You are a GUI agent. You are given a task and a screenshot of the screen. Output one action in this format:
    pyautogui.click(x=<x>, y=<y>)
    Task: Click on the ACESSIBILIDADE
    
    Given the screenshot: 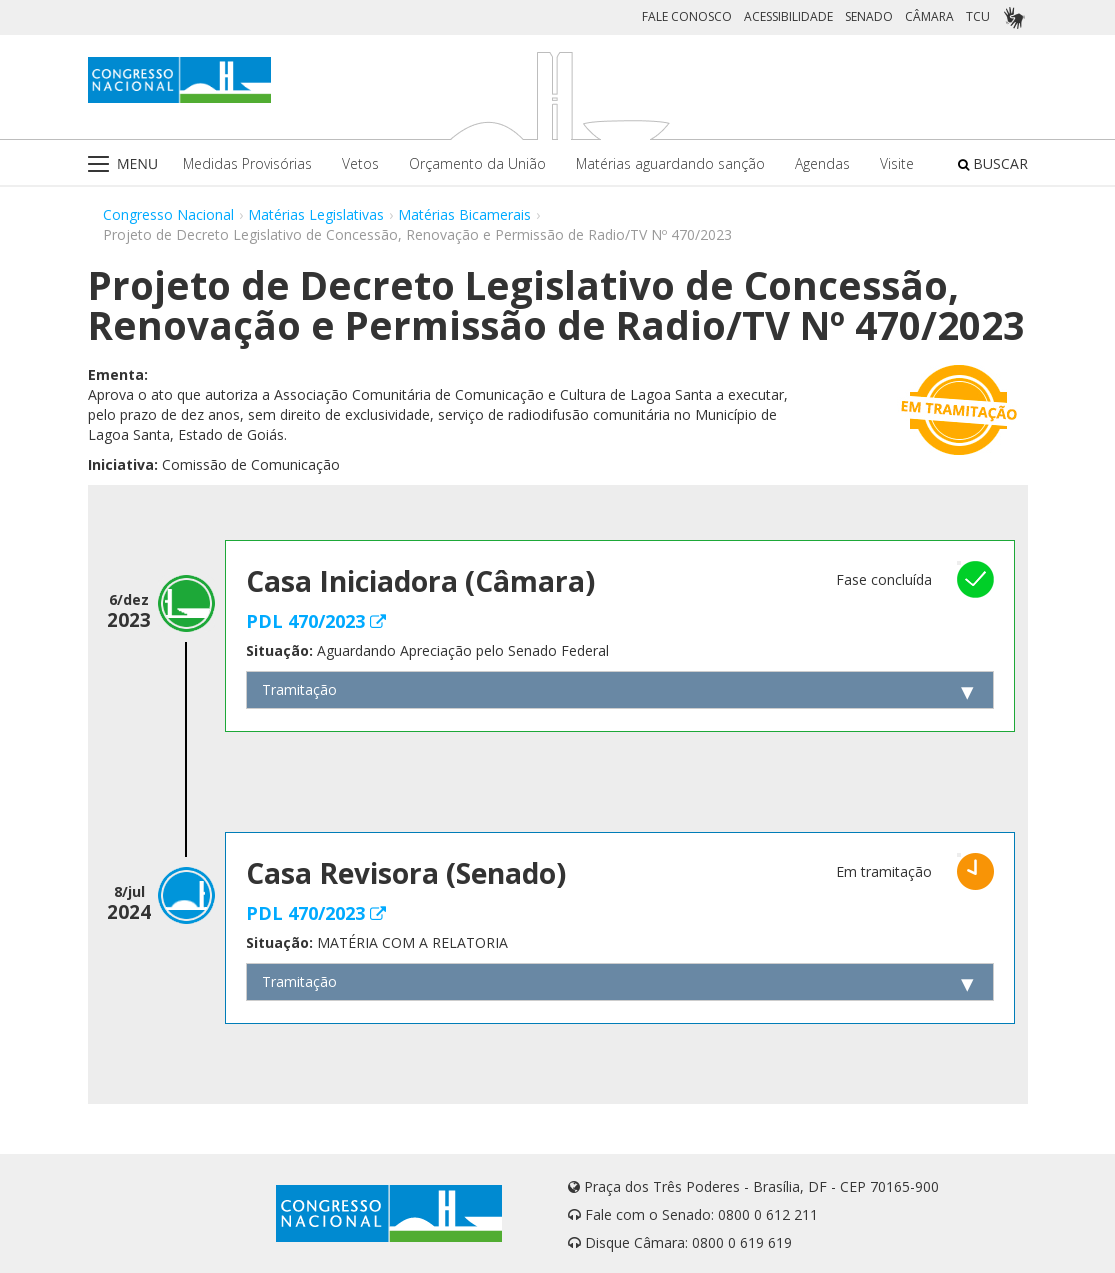 What is the action you would take?
    pyautogui.click(x=788, y=16)
    